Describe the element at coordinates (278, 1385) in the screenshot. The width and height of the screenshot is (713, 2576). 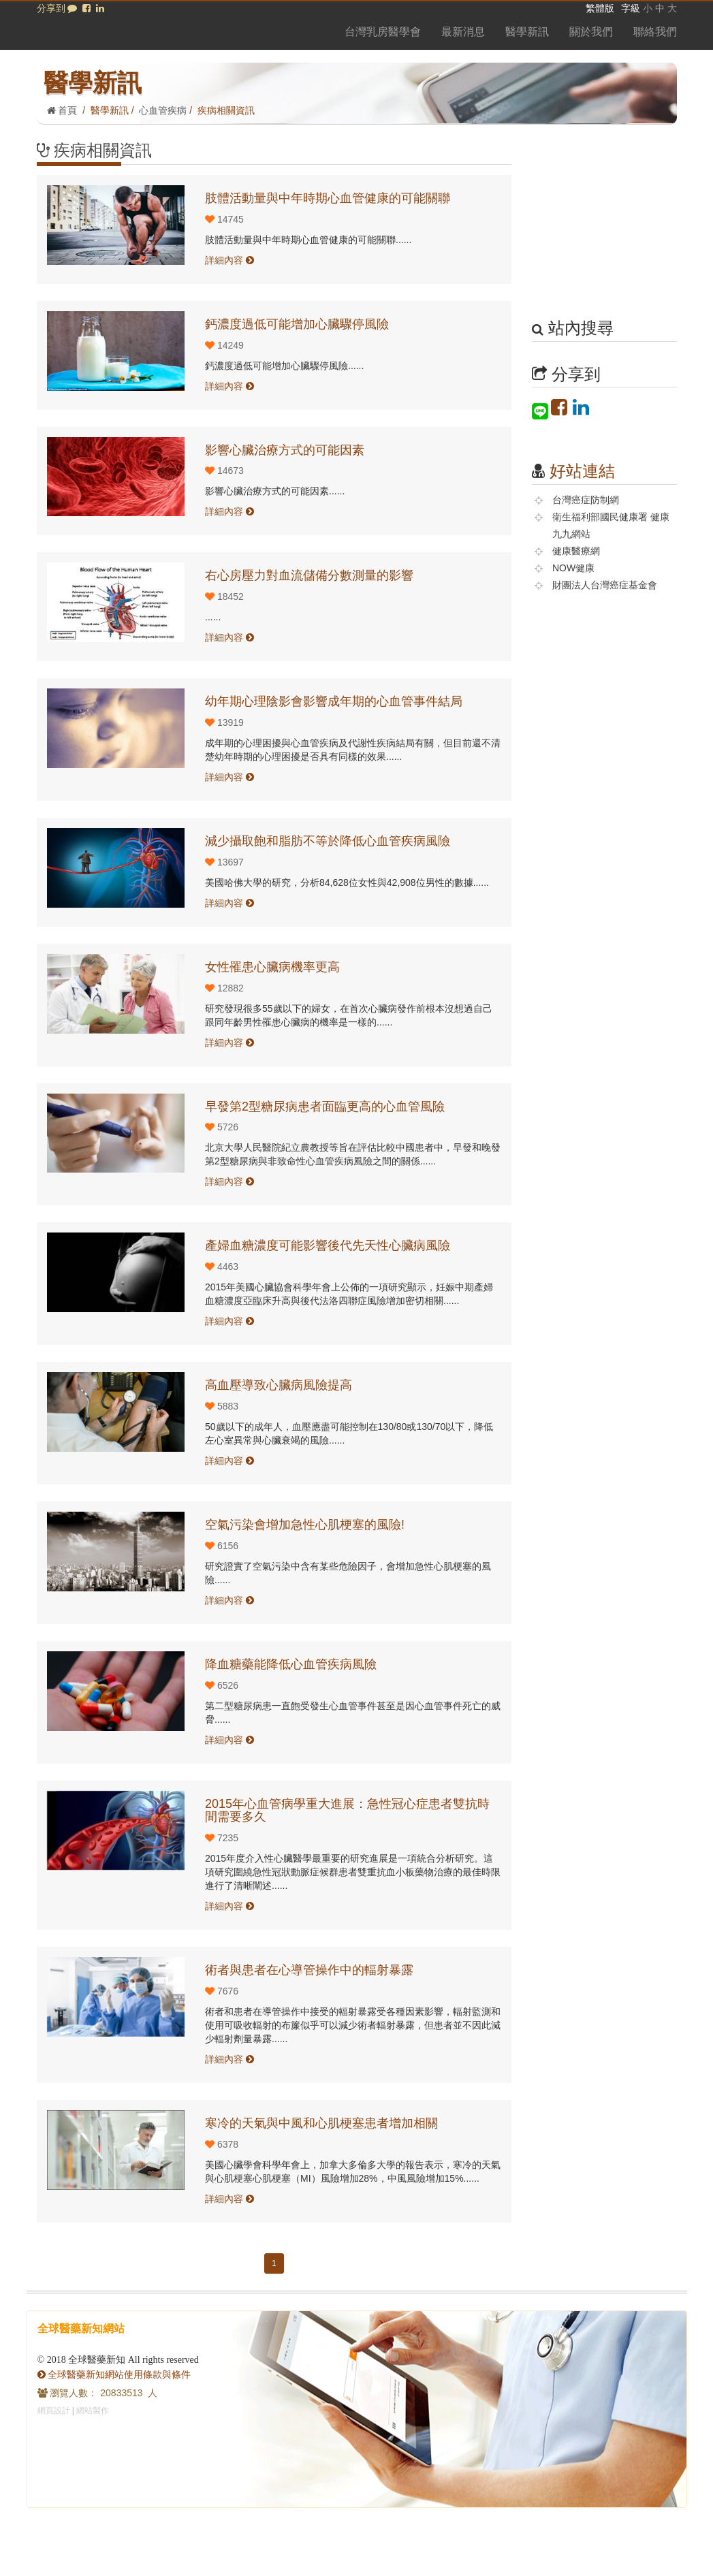
I see `高血壓導致心臟病風險提高` at that location.